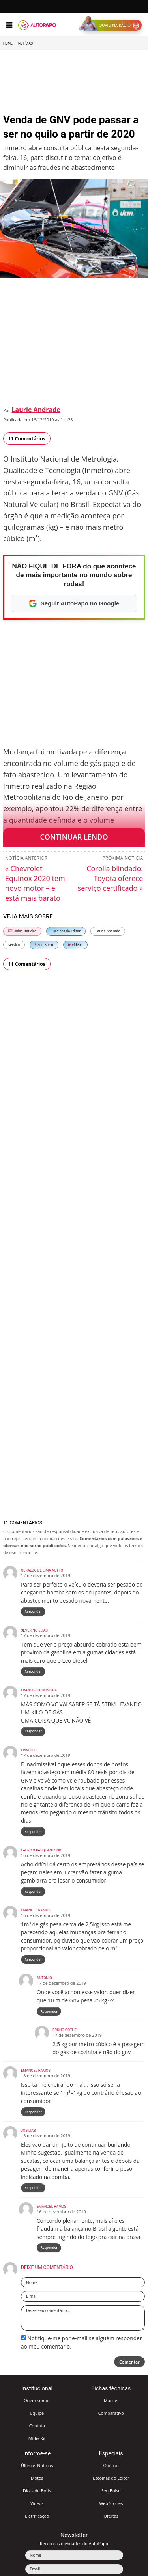 The height and width of the screenshot is (2576, 148). What do you see at coordinates (81, 2342) in the screenshot?
I see `Notifique-me por e-mail se alguém responder ao meu comentário.` at bounding box center [81, 2342].